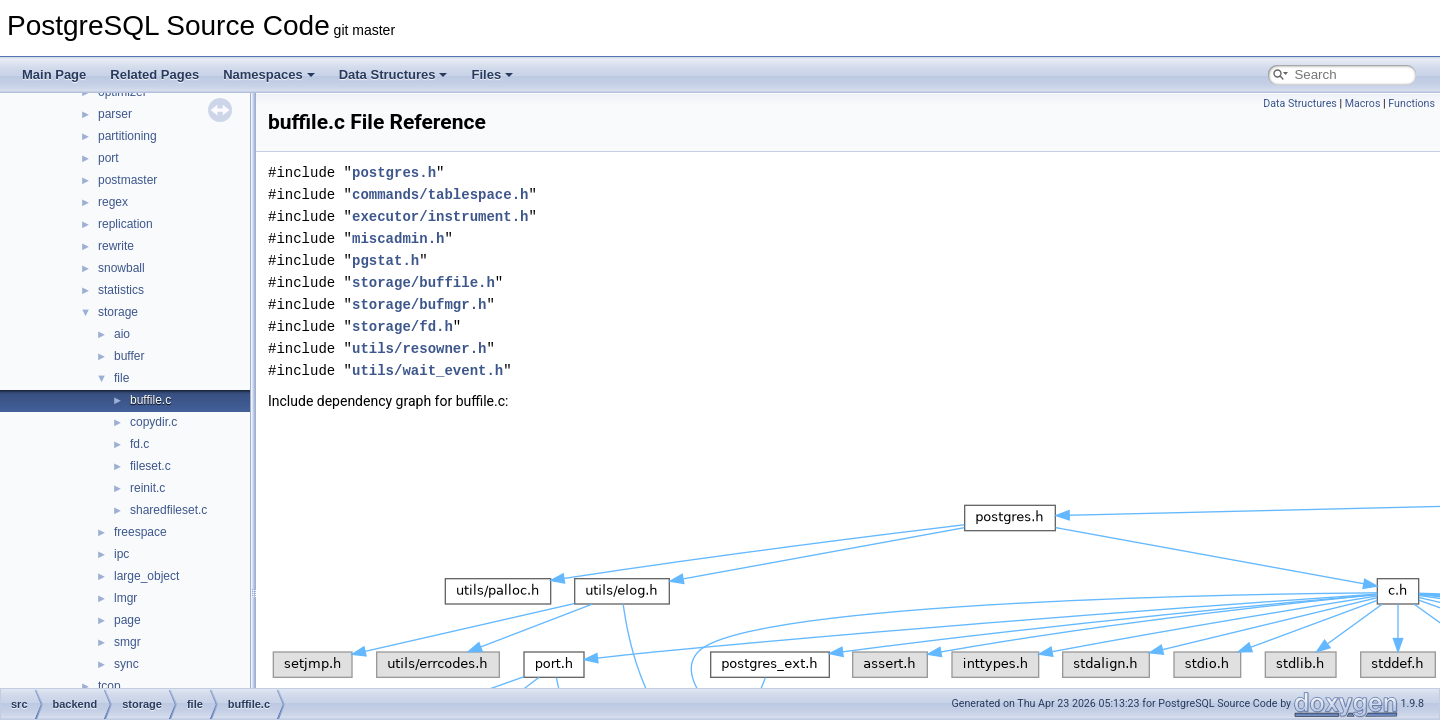 This screenshot has height=720, width=1440. Describe the element at coordinates (393, 74) in the screenshot. I see `Data Structures` at that location.